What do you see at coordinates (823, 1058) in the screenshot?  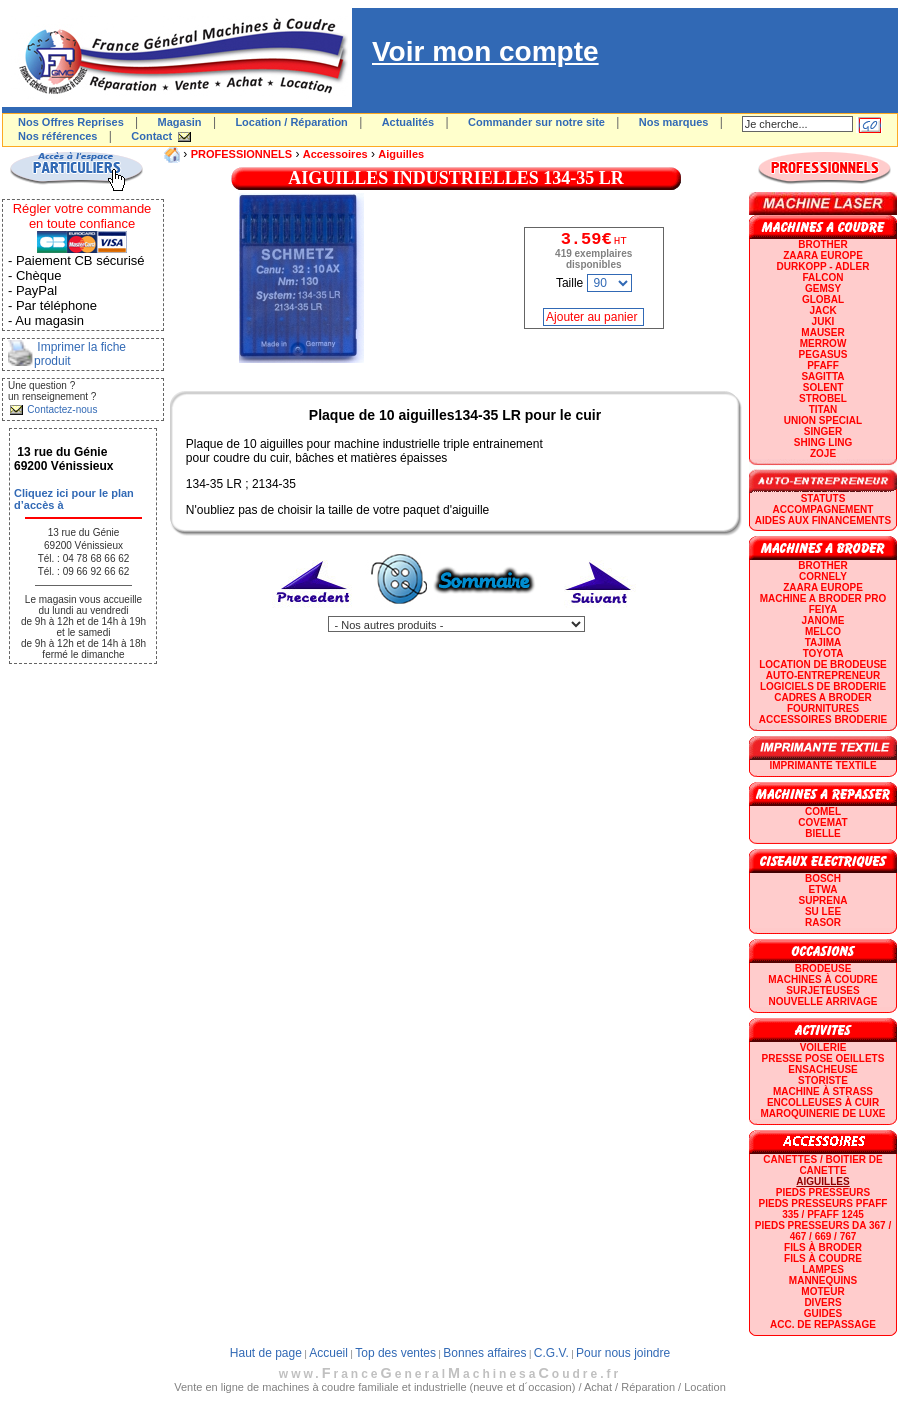 I see `Presse Pose Oeillets` at bounding box center [823, 1058].